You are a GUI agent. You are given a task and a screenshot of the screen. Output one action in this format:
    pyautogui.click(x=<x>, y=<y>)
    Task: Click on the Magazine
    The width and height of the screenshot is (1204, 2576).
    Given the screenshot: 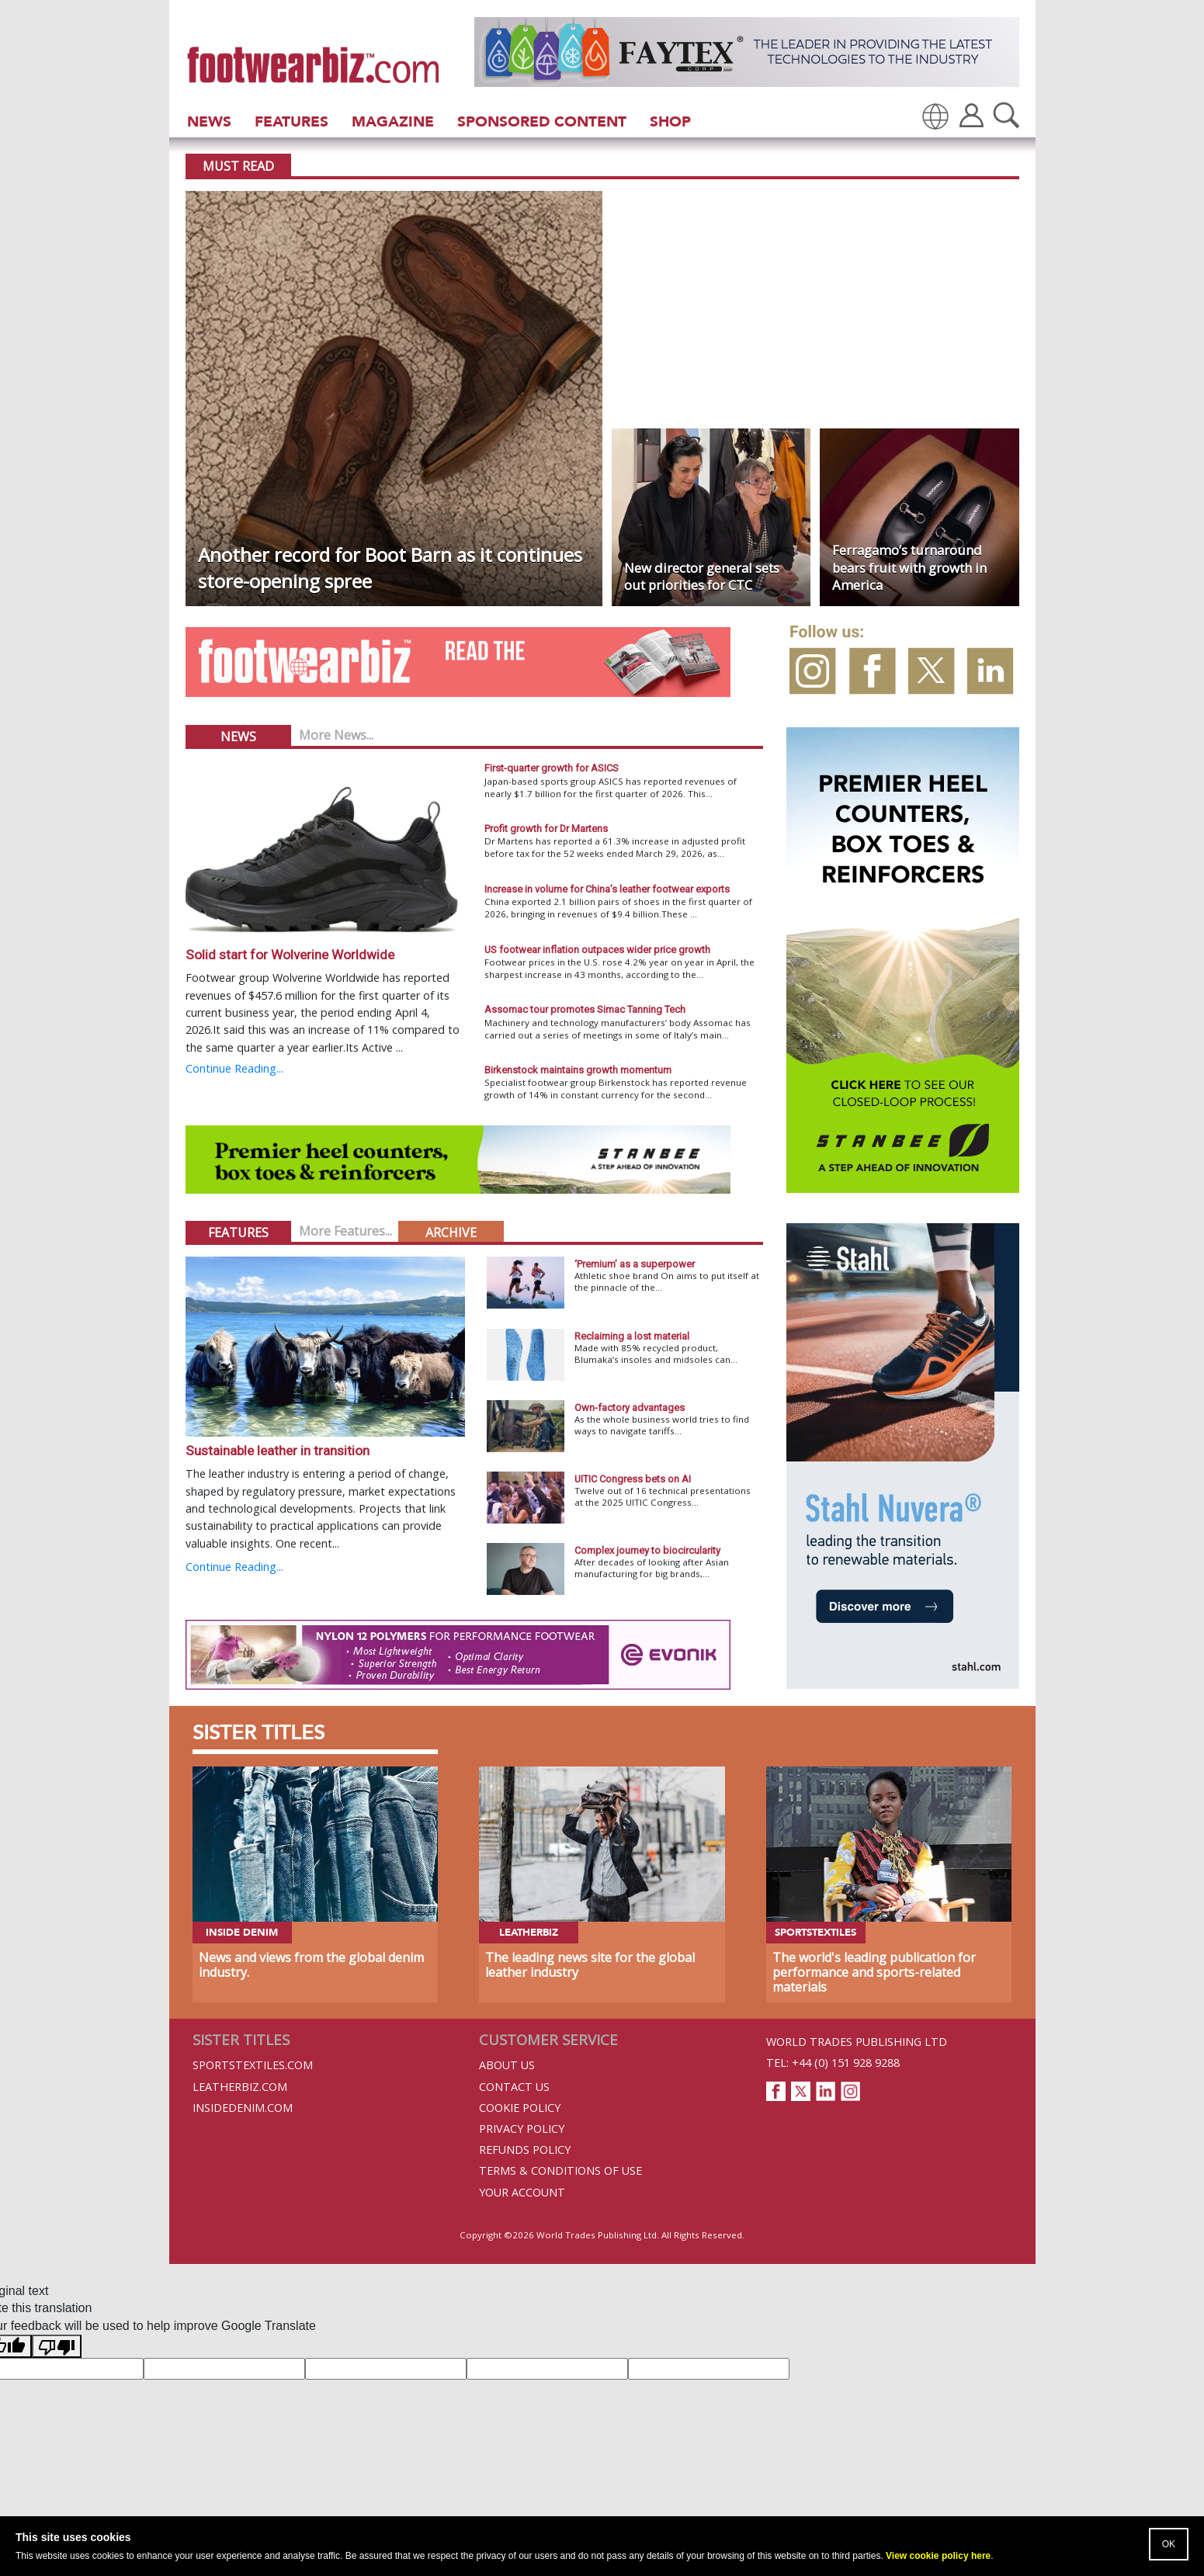 What is the action you would take?
    pyautogui.click(x=393, y=121)
    